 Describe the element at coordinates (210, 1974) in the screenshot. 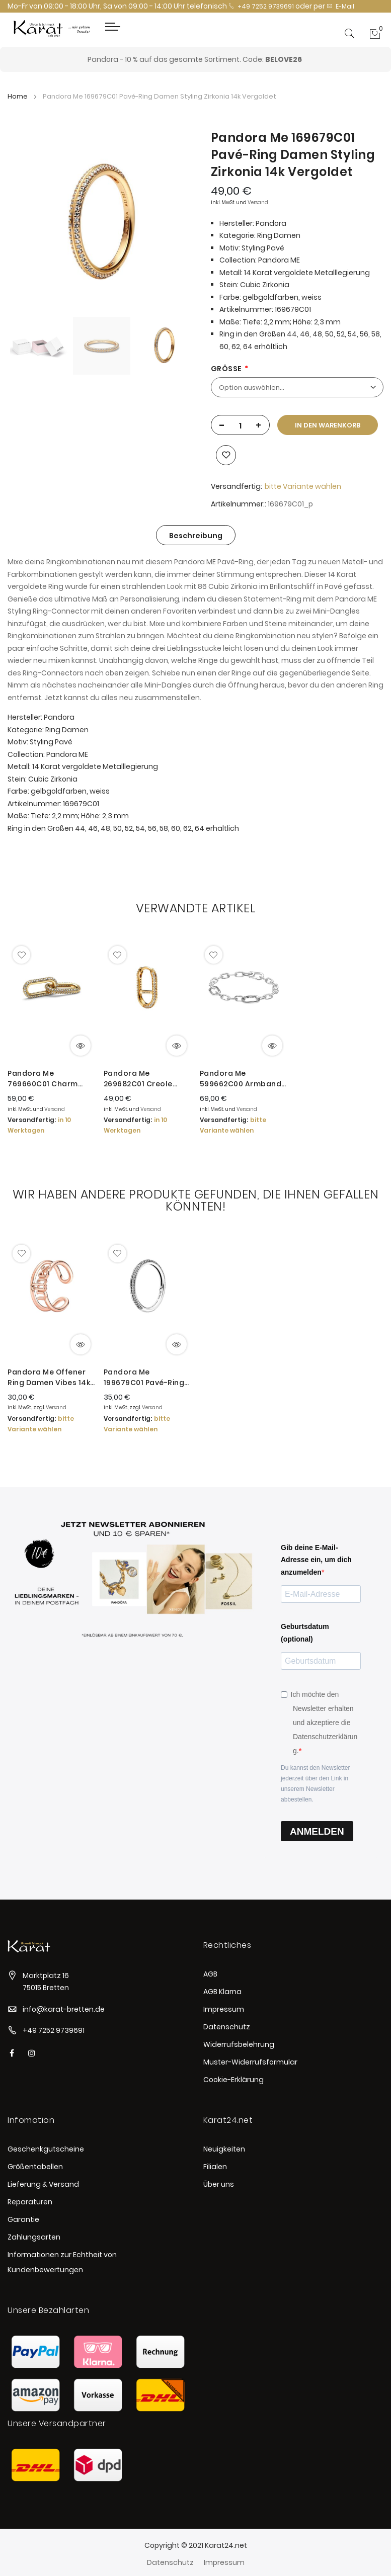

I see `AGB` at that location.